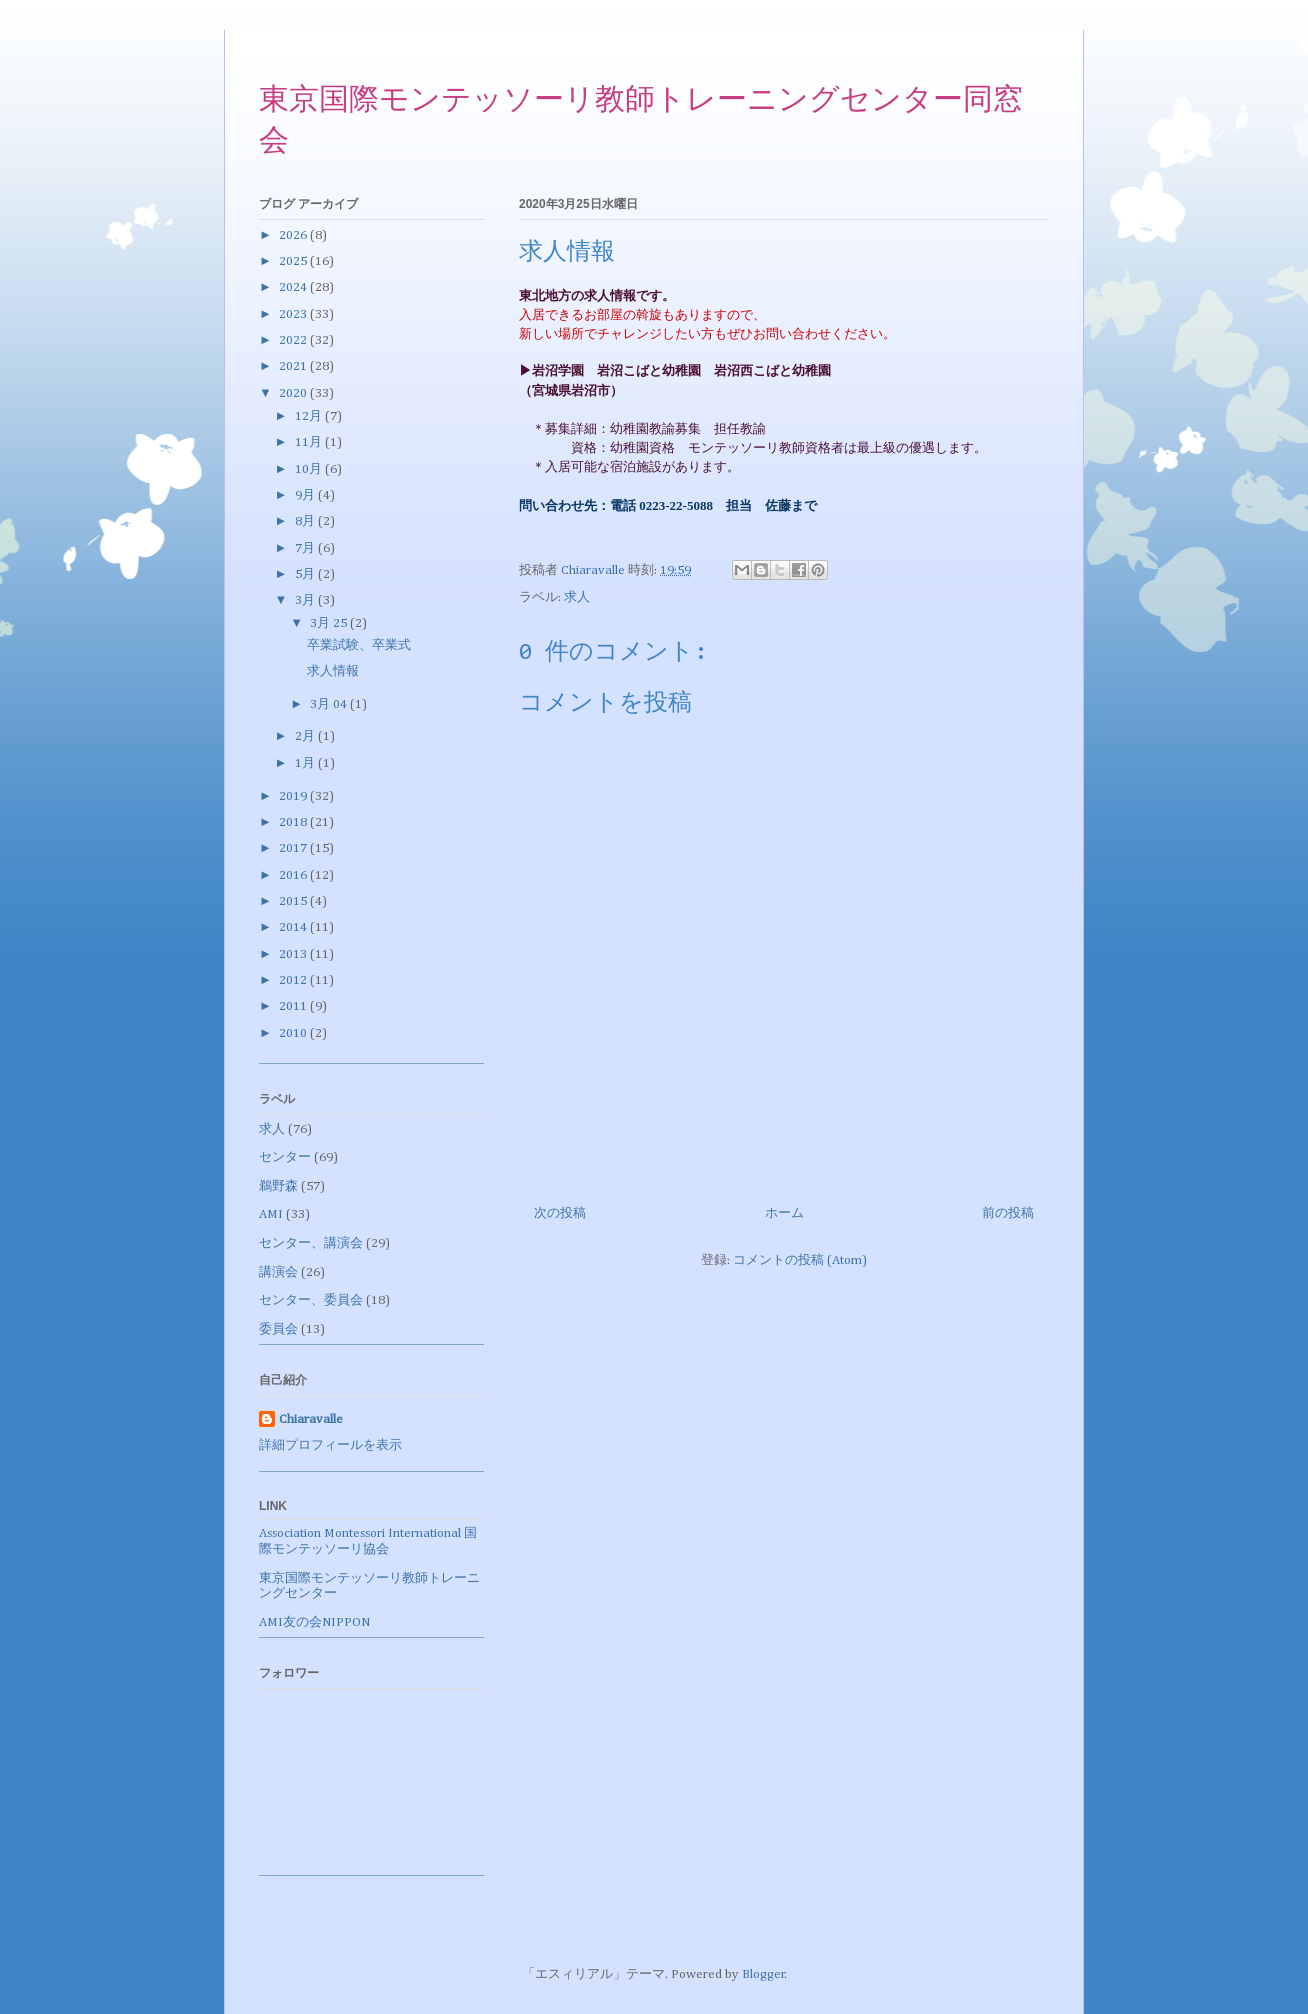 This screenshot has height=2014, width=1308. Describe the element at coordinates (310, 442) in the screenshot. I see `11月` at that location.